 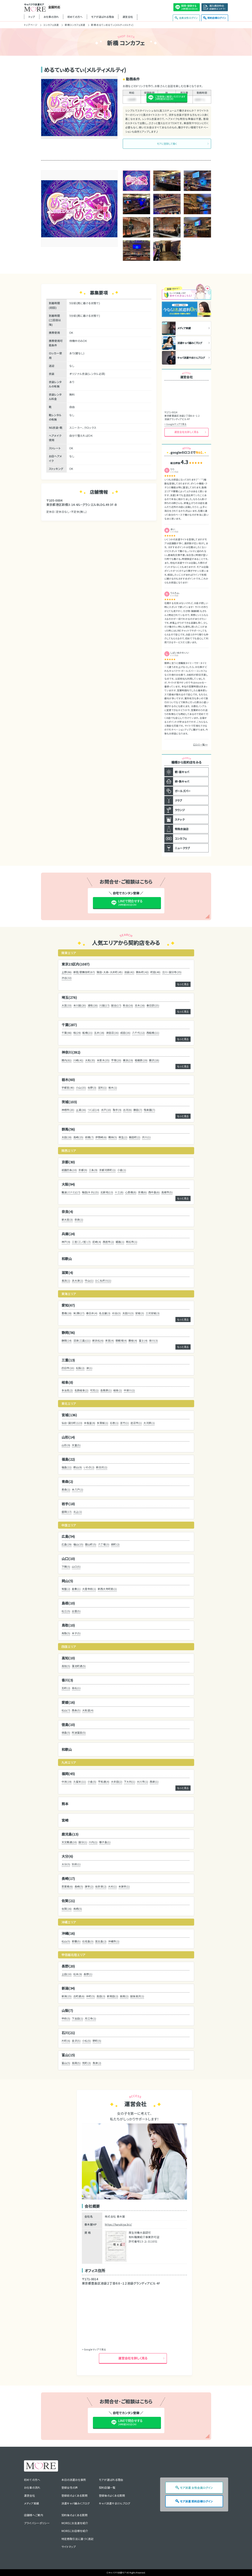 What do you see at coordinates (115, 1544) in the screenshot?
I see `胡町(2)` at bounding box center [115, 1544].